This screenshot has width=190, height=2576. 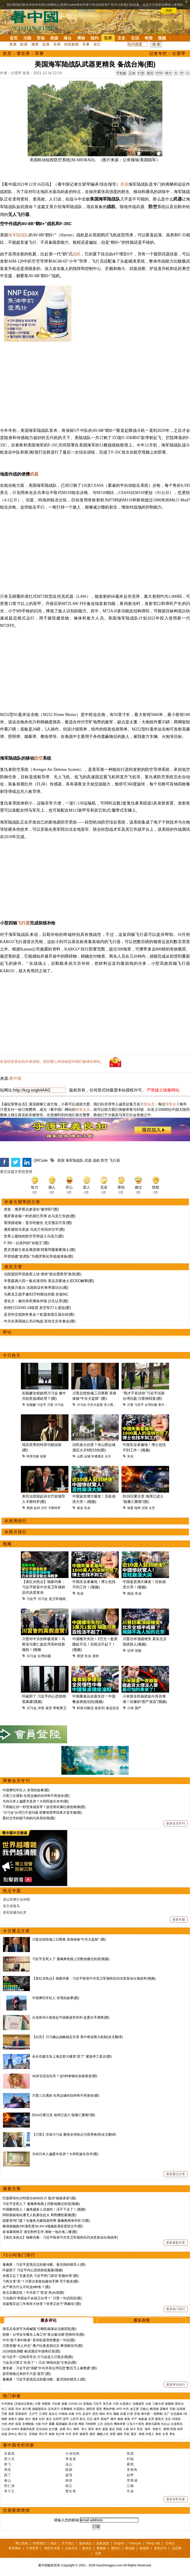 What do you see at coordinates (75, 2434) in the screenshot?
I see `皇帝` at bounding box center [75, 2434].